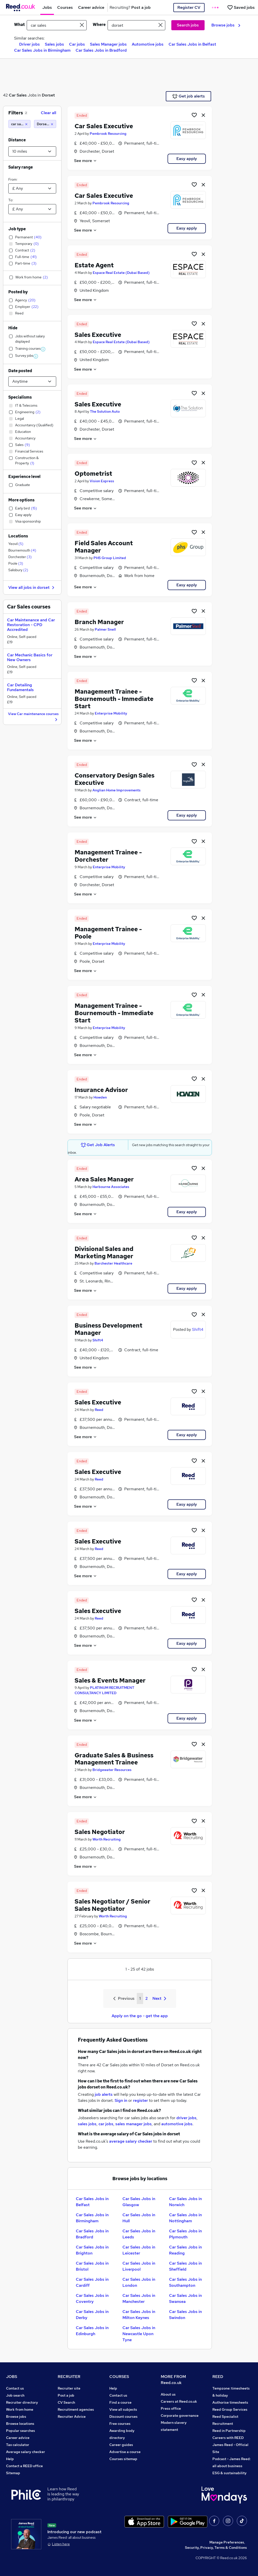 Image resolution: width=258 pixels, height=2576 pixels. I want to click on Recruiter Advice, so click(72, 2416).